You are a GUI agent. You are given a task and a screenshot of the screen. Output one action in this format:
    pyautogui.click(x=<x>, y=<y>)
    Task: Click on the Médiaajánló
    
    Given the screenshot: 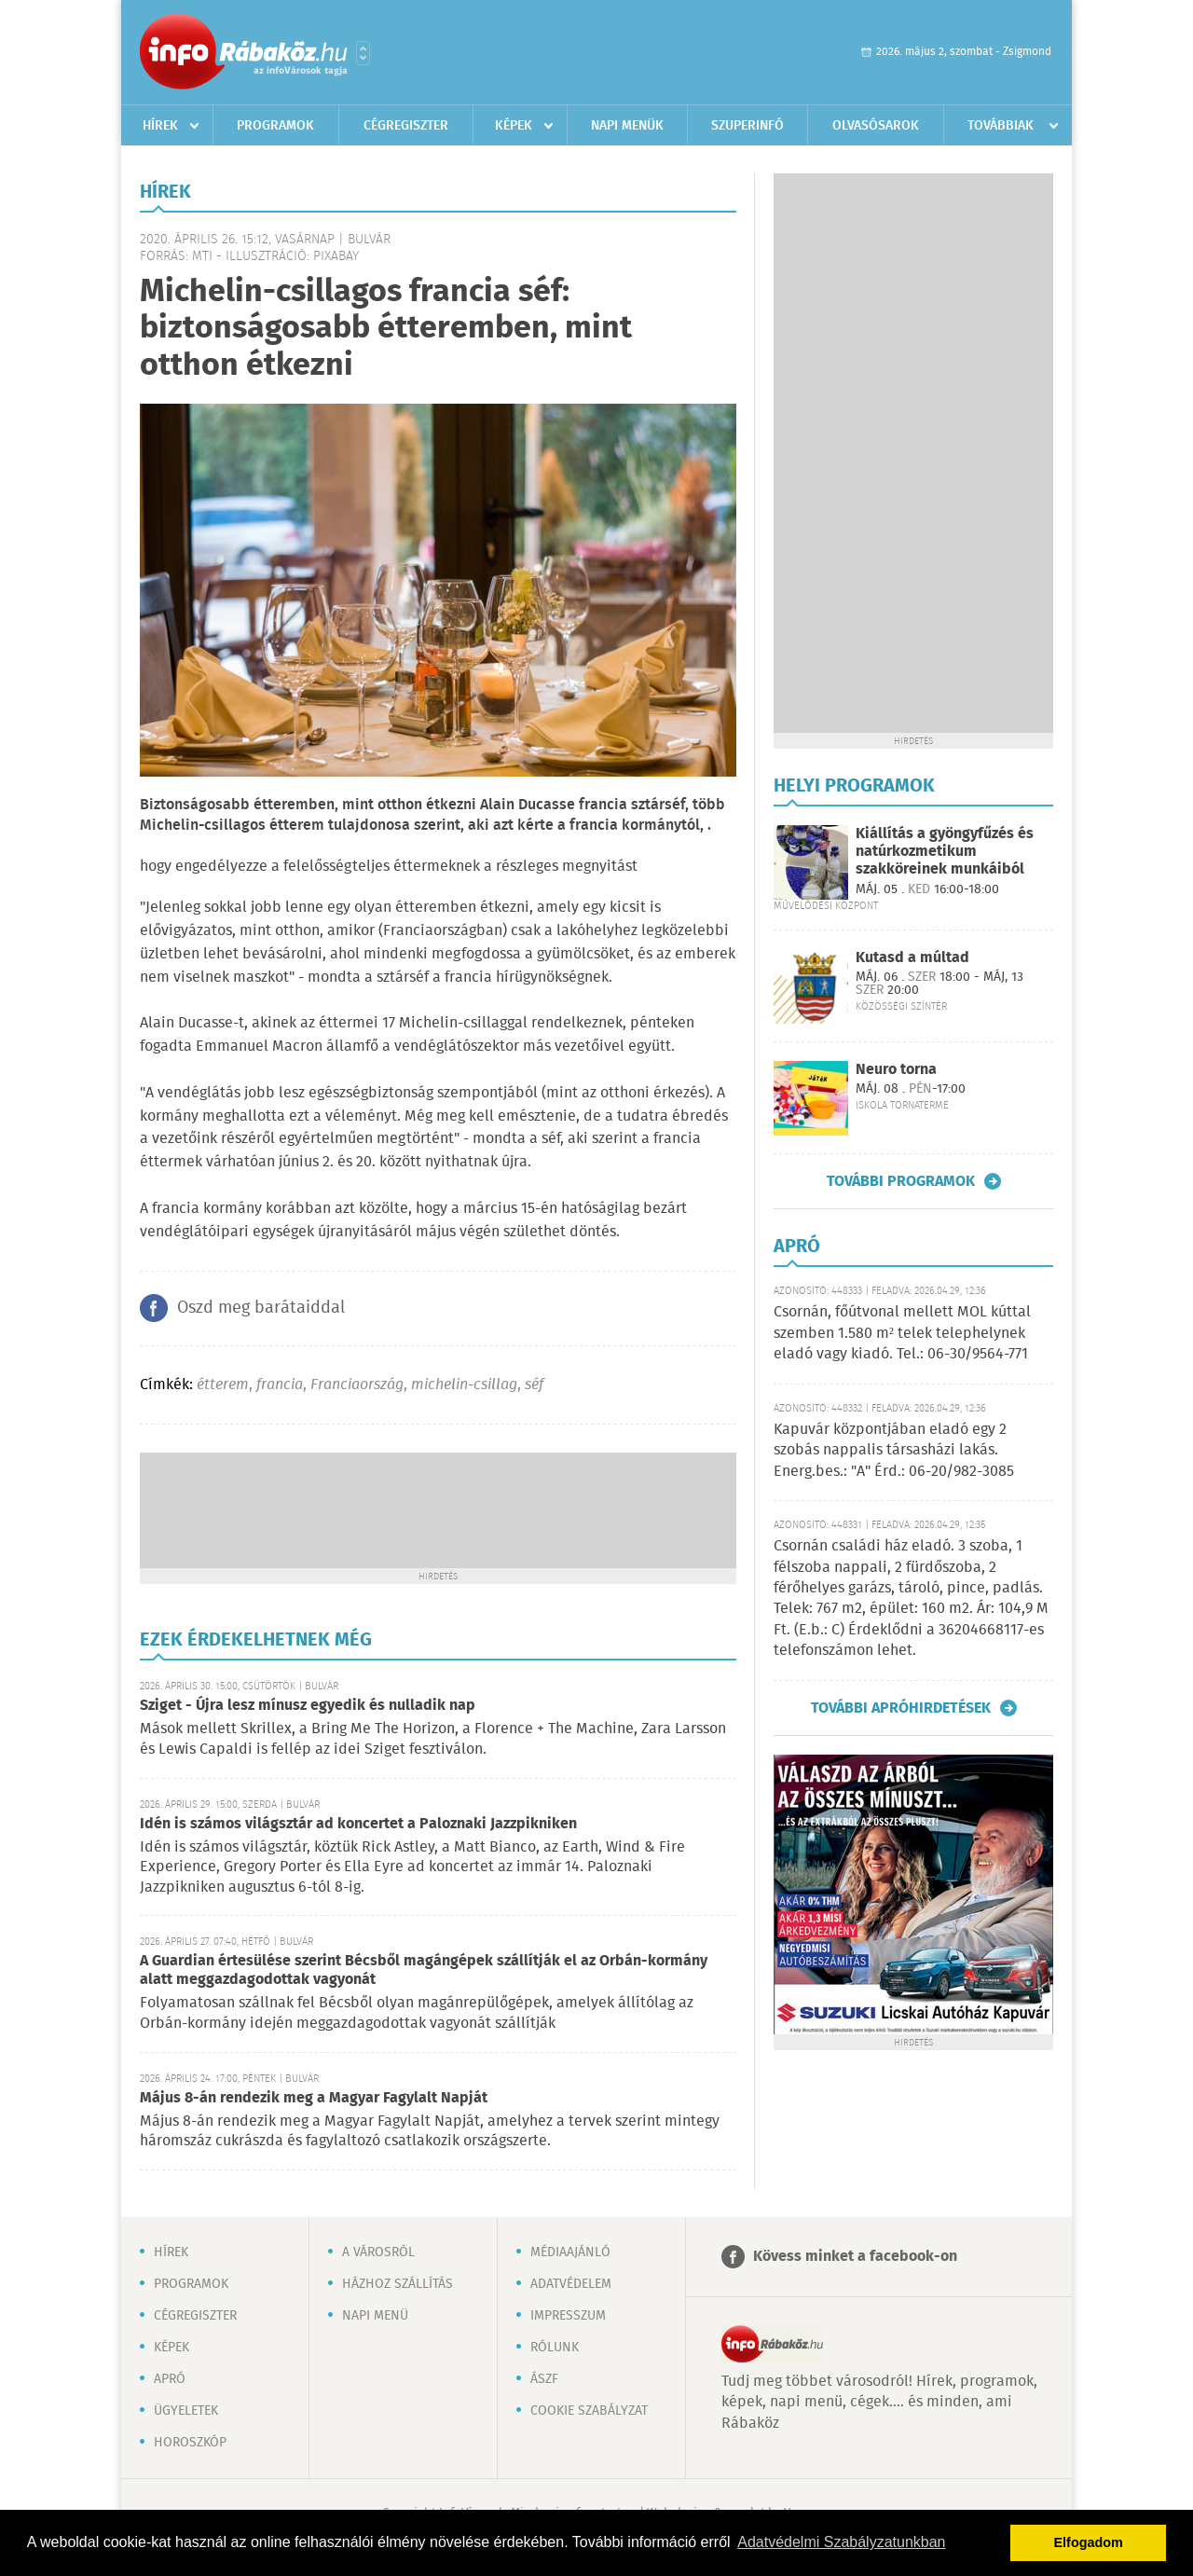 What is the action you would take?
    pyautogui.click(x=570, y=2252)
    